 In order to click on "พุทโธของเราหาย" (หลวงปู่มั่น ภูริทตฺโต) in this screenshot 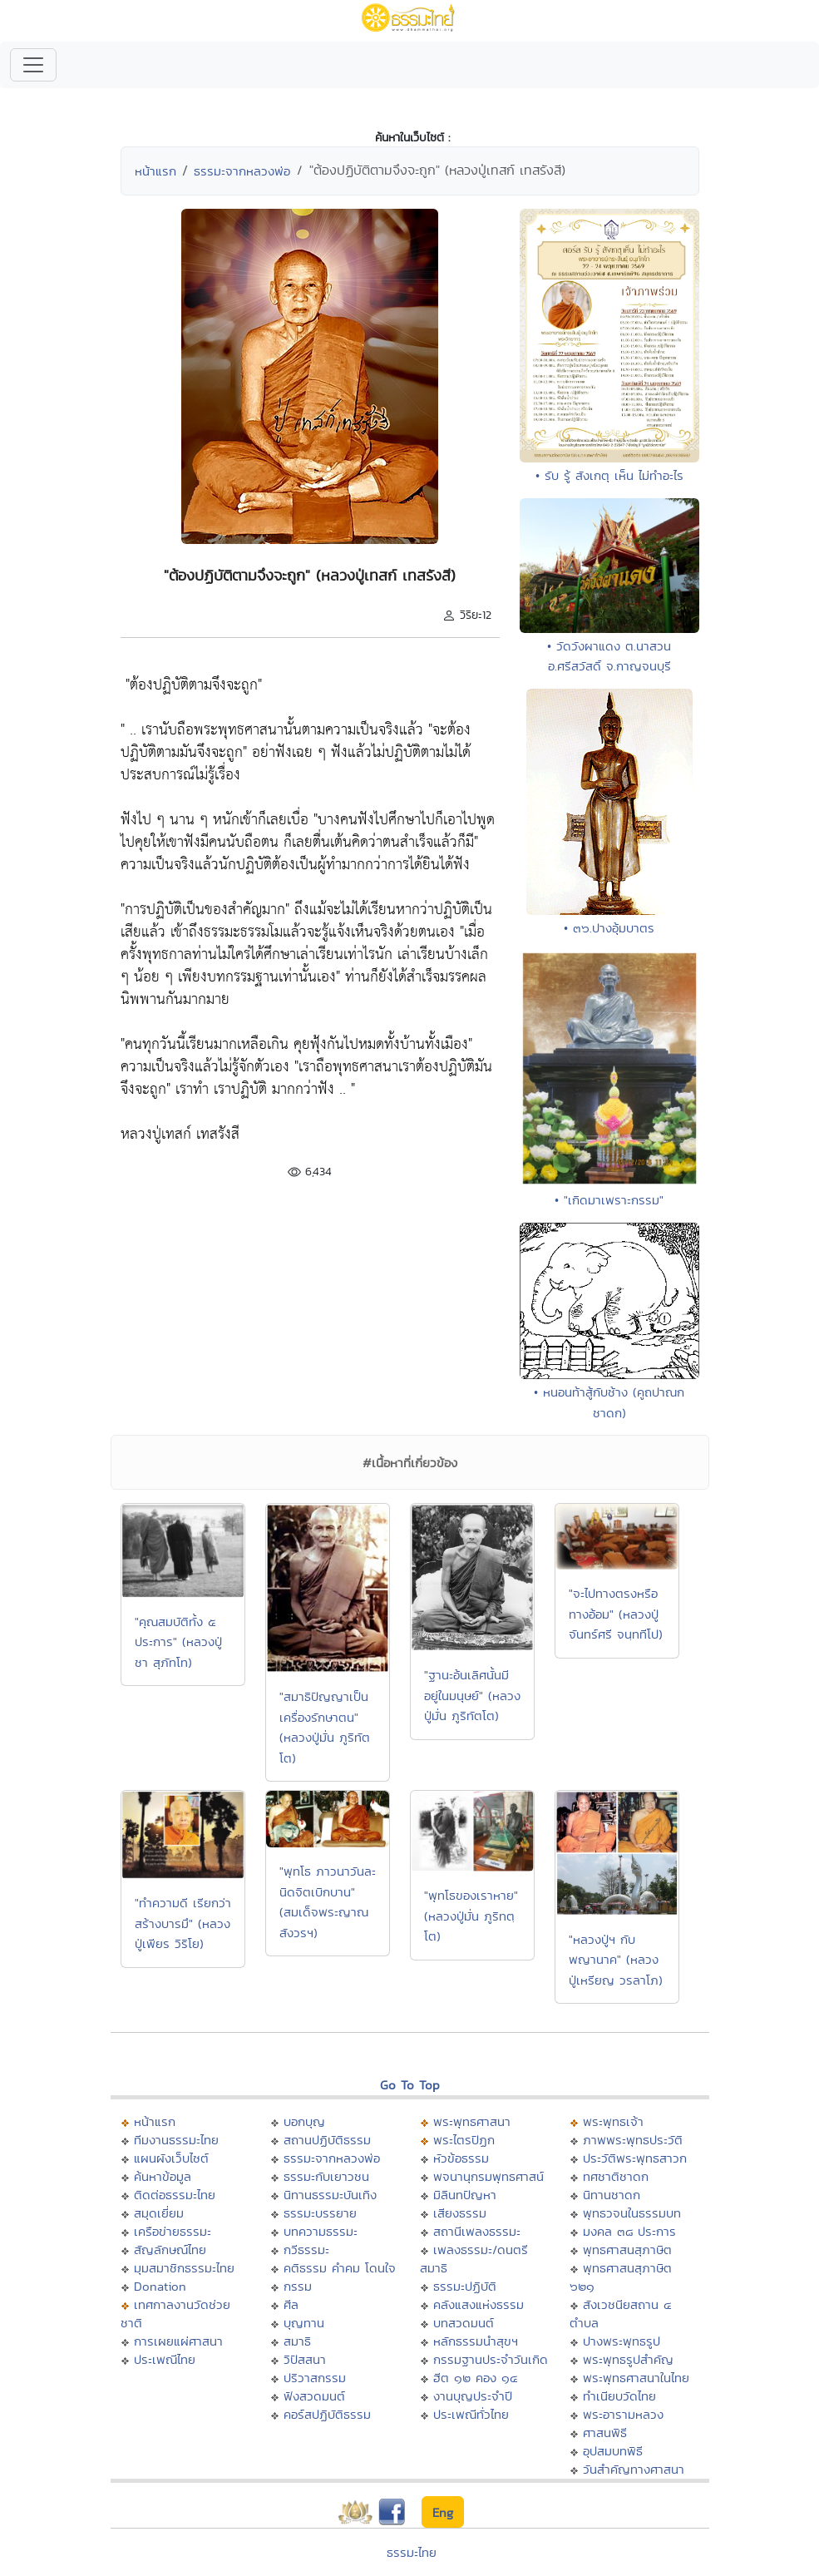, I will do `click(471, 1915)`.